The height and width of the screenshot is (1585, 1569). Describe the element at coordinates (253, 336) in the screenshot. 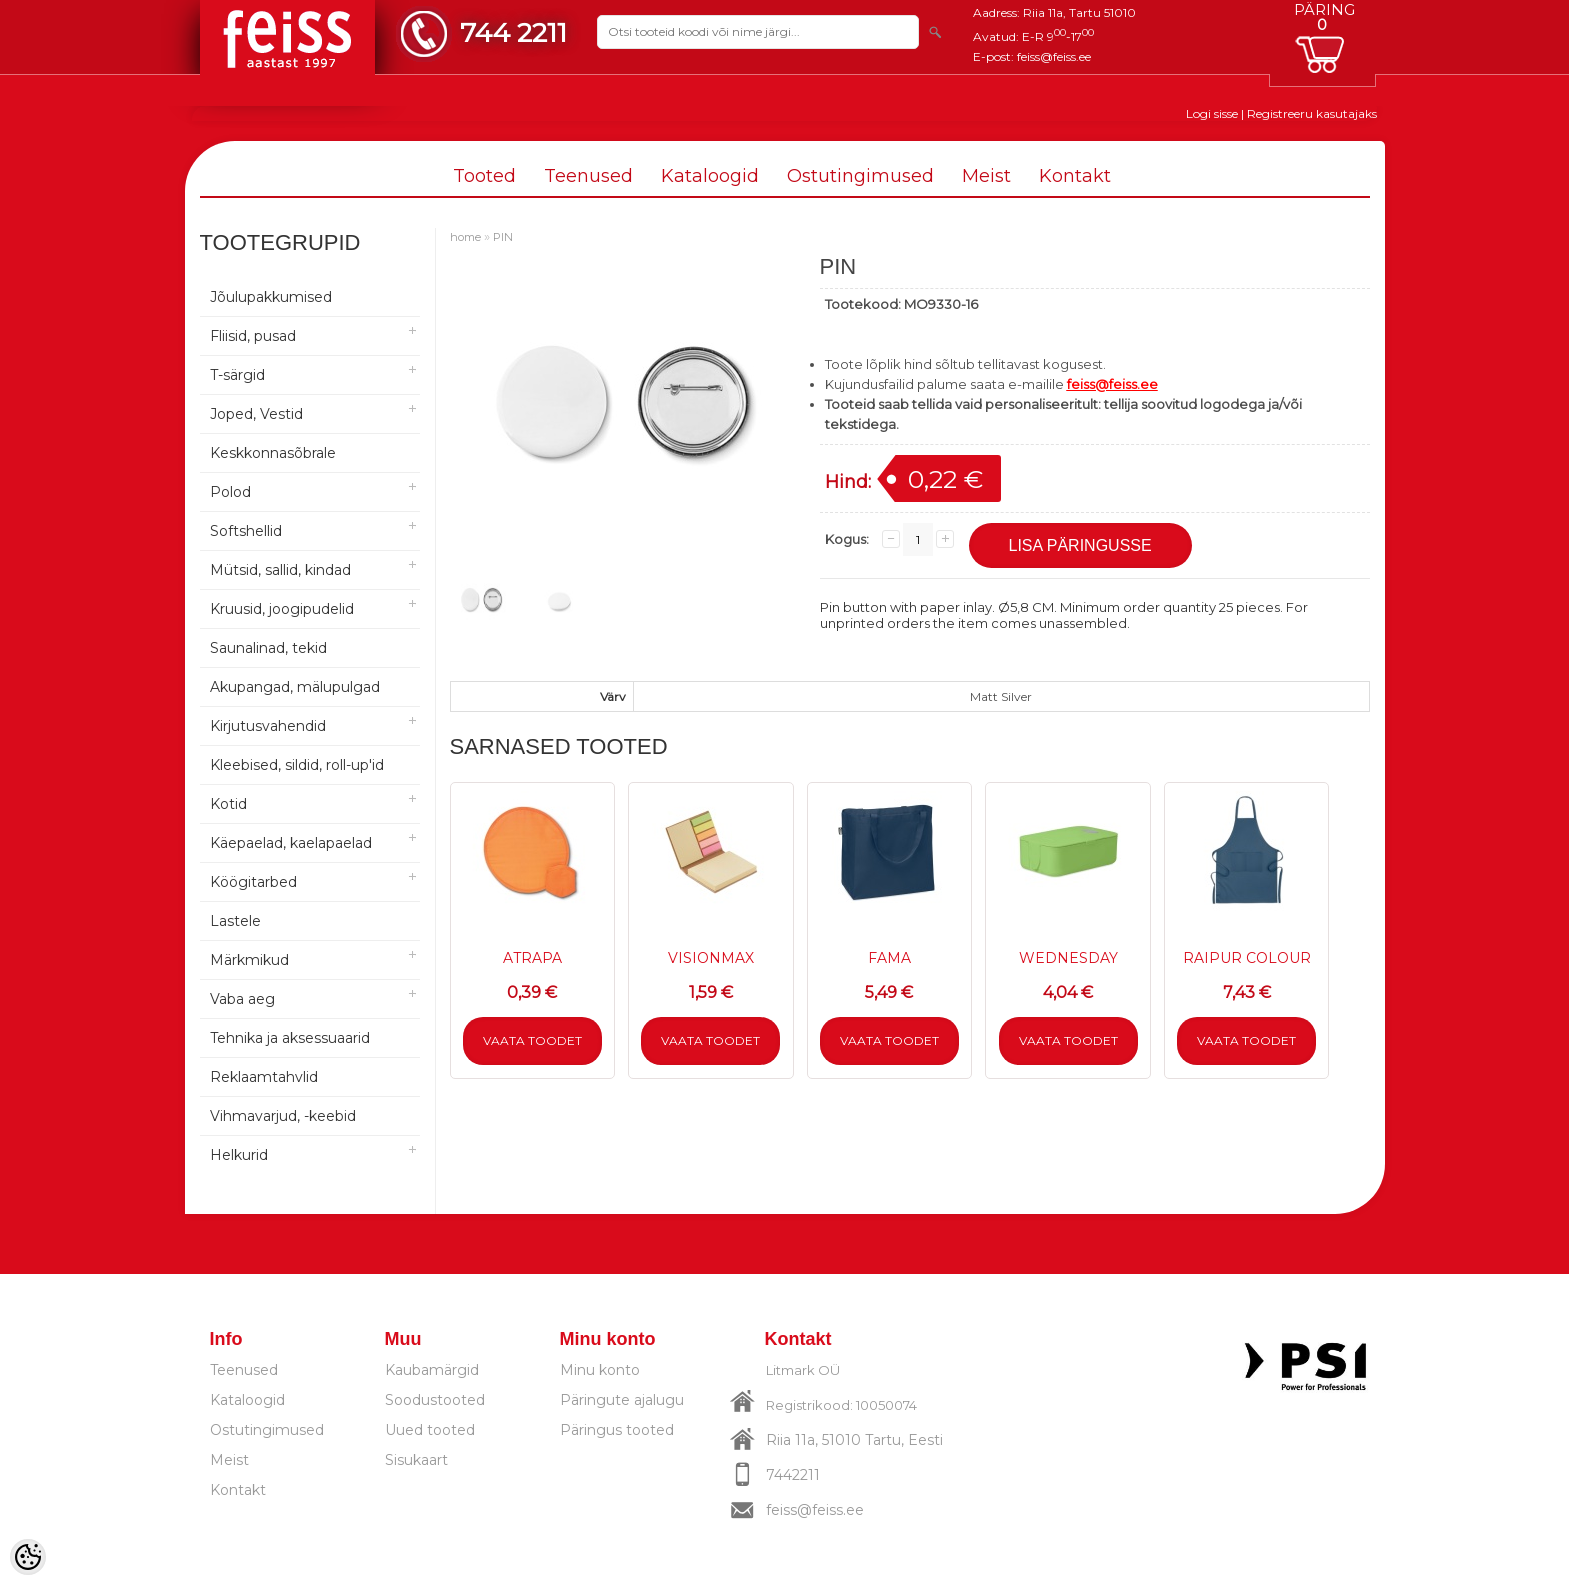

I see `Fliisid, pusad` at that location.